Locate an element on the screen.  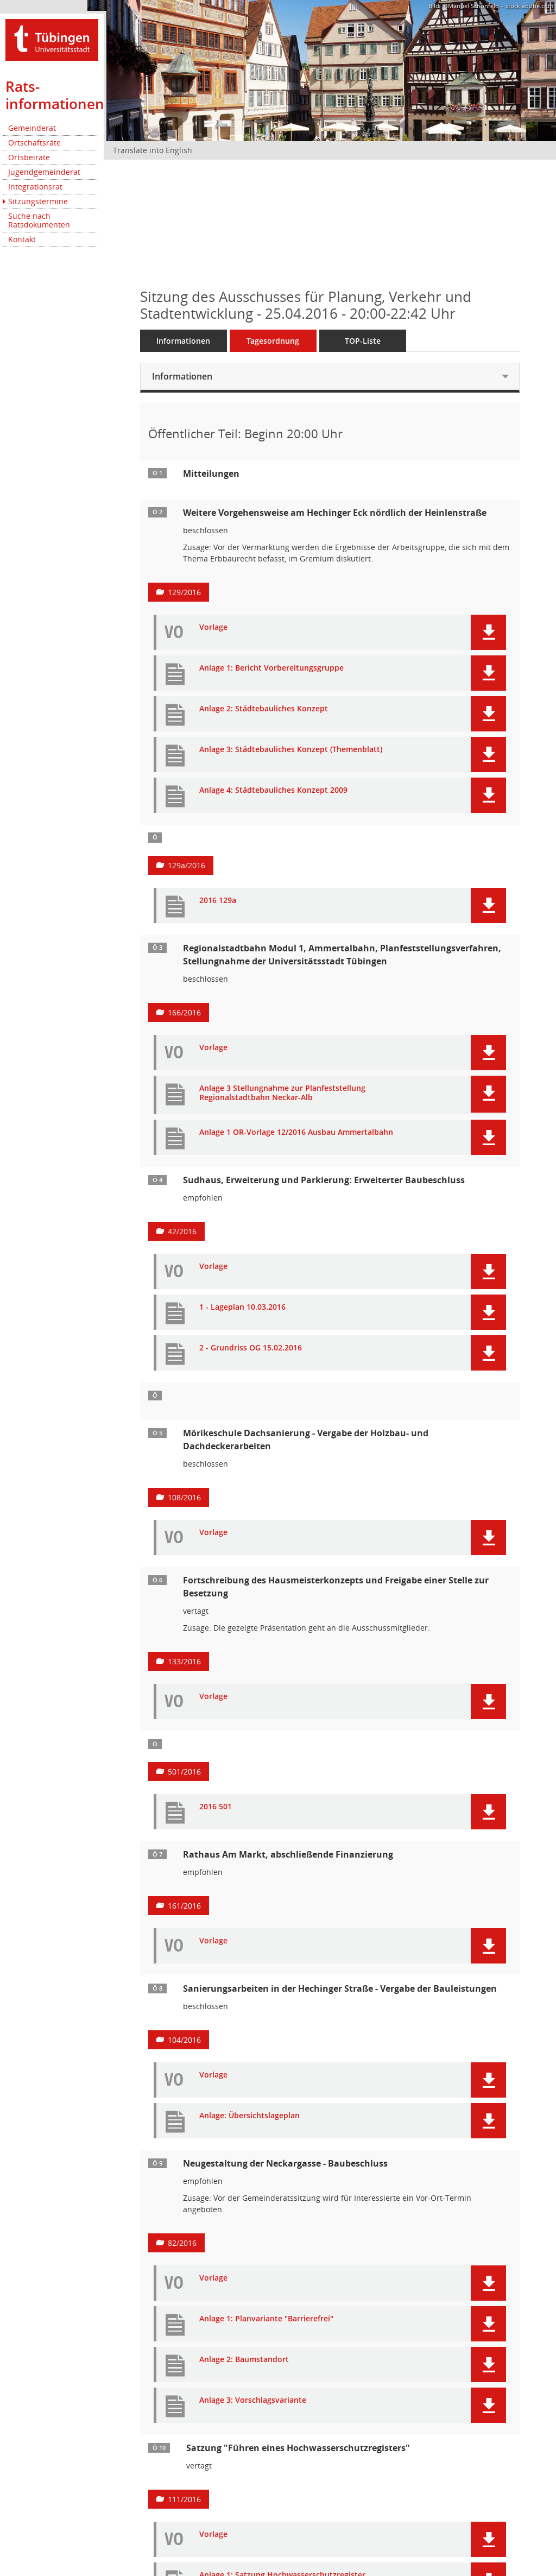
Translate into English is located at coordinates (152, 150).